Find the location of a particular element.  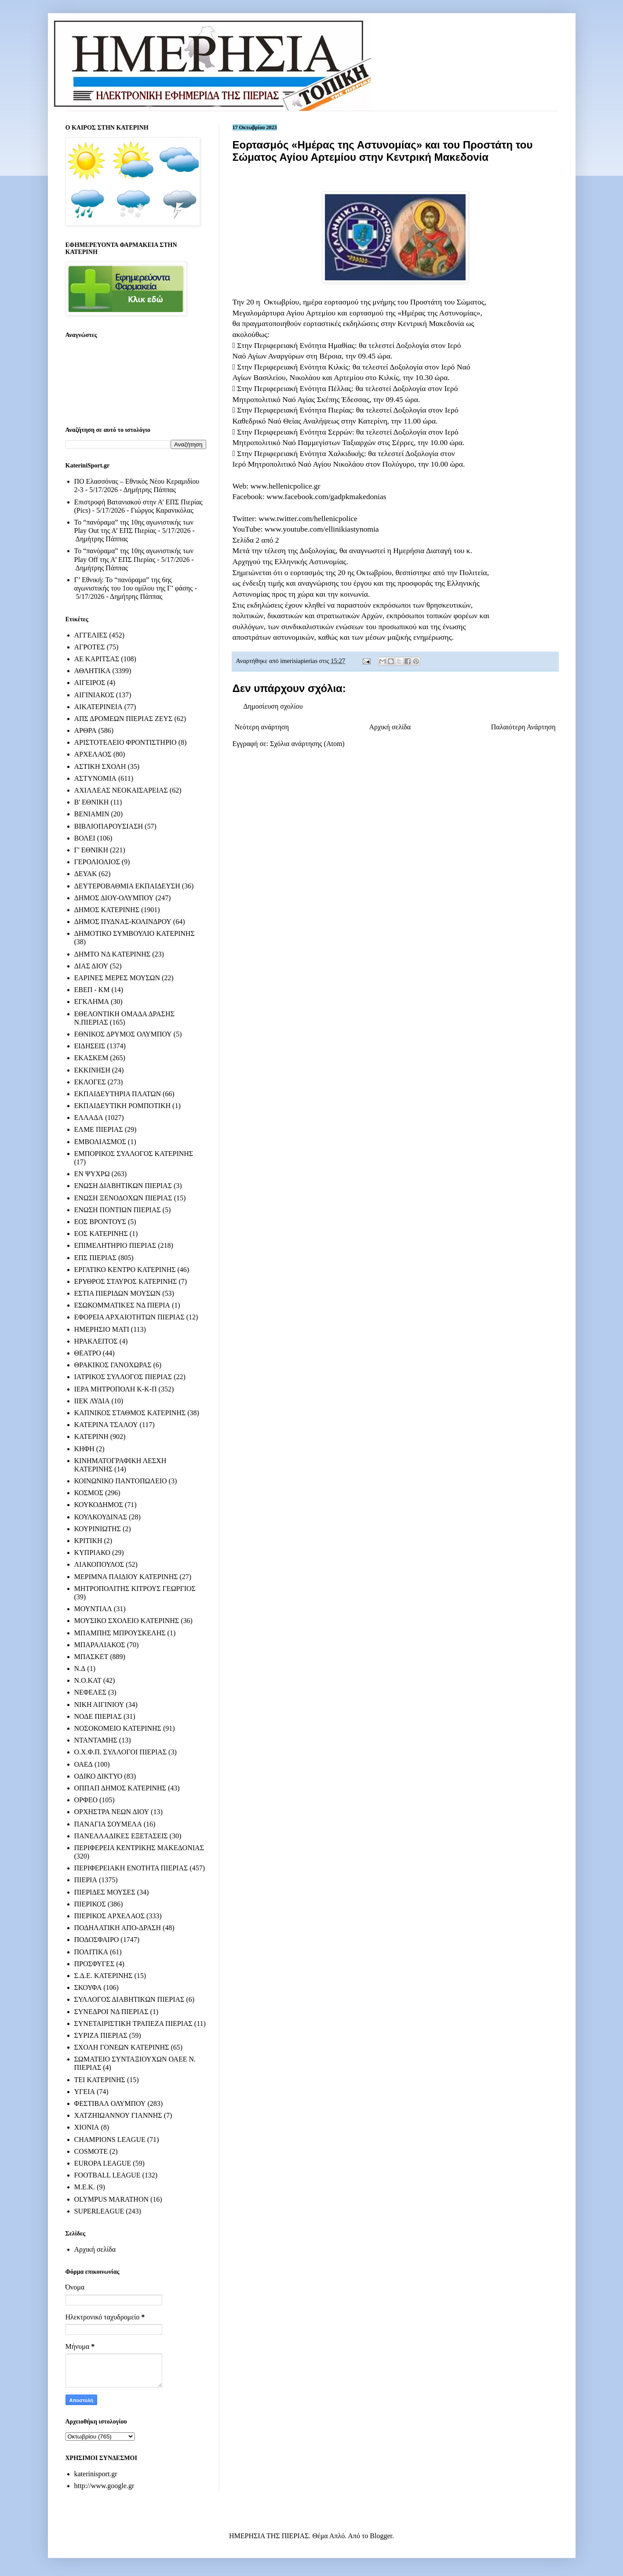

Γ' ΕΘΝΙΚΗ is located at coordinates (91, 850).